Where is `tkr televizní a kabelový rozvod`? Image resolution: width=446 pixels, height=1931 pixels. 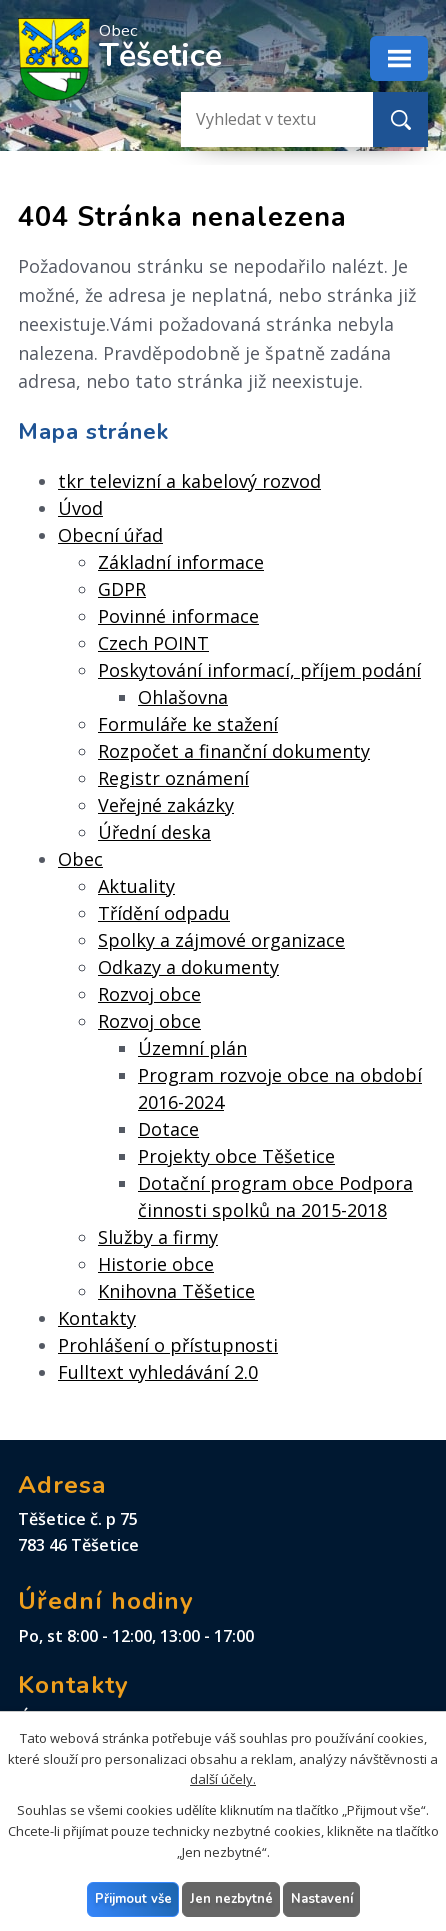 tkr televizní a kabelový rozvod is located at coordinates (189, 481).